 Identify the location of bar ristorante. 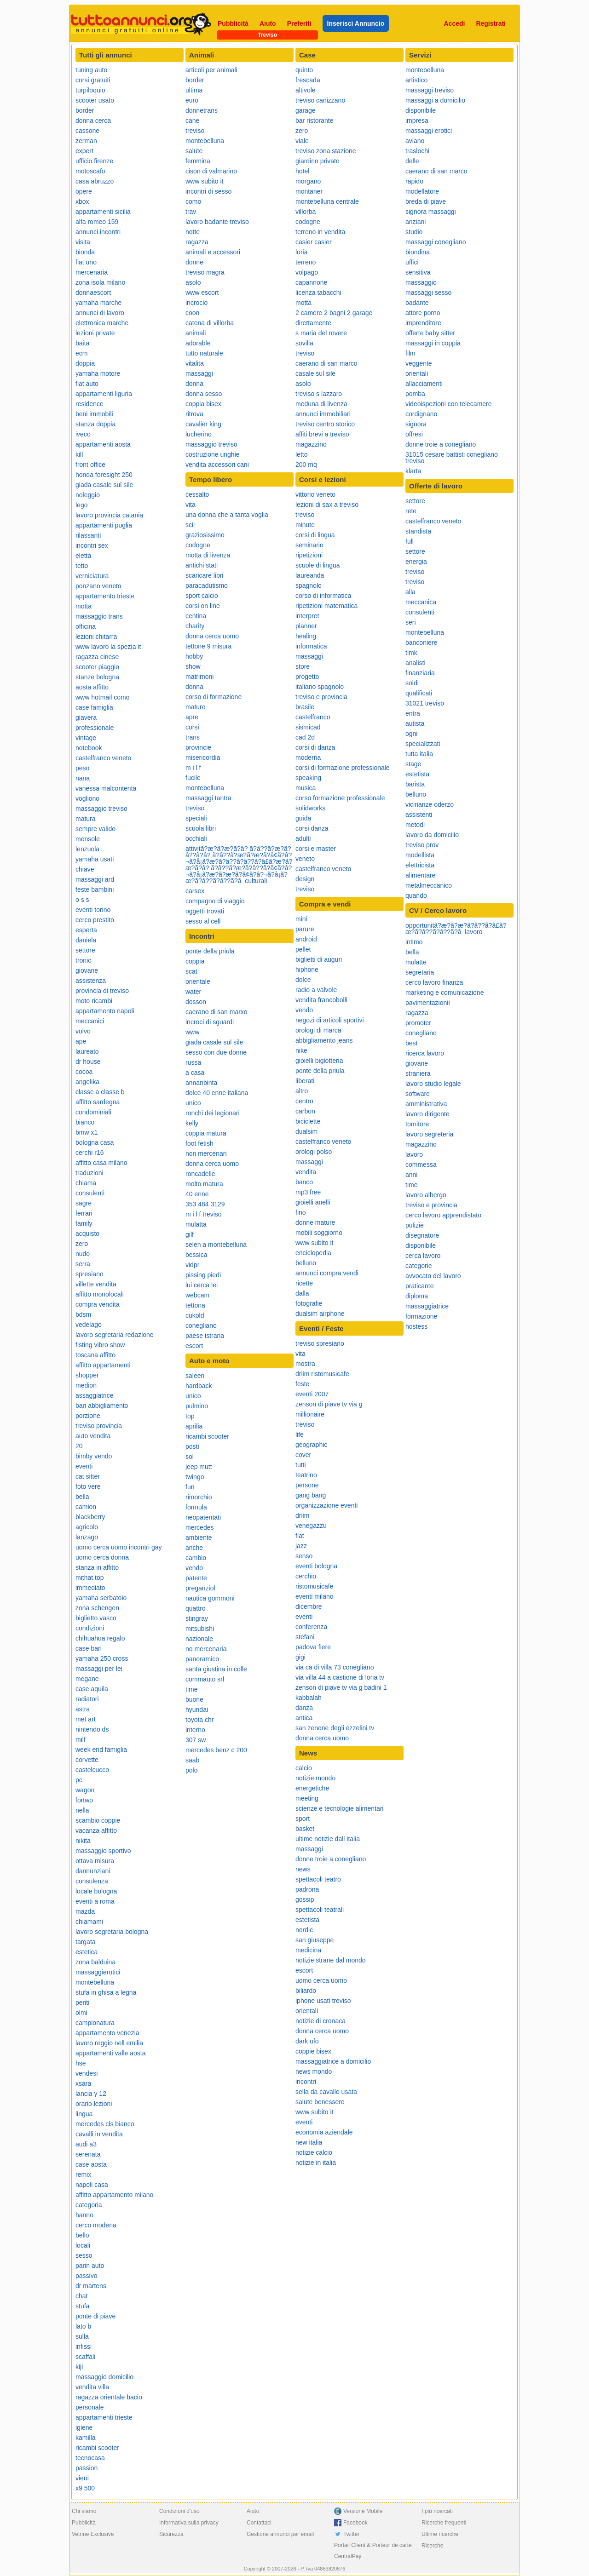
(314, 120).